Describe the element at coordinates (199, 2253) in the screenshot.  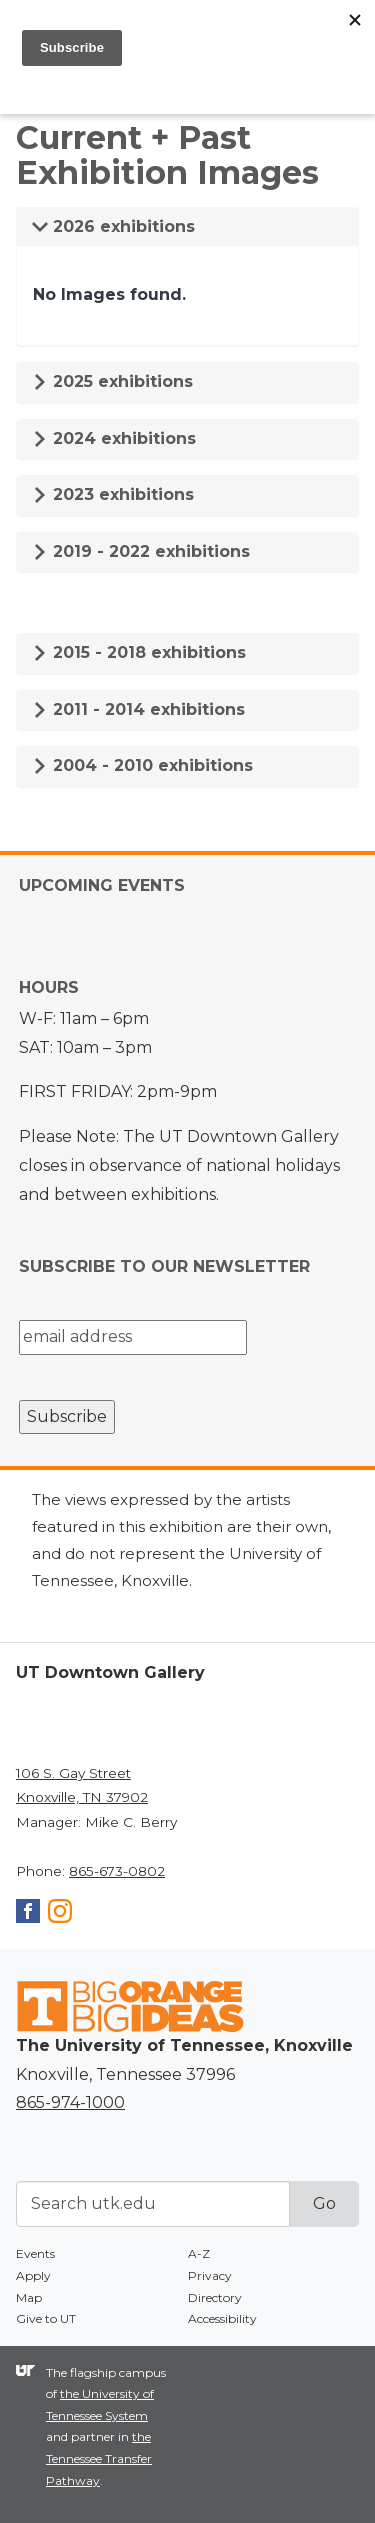
I see `A-Z` at that location.